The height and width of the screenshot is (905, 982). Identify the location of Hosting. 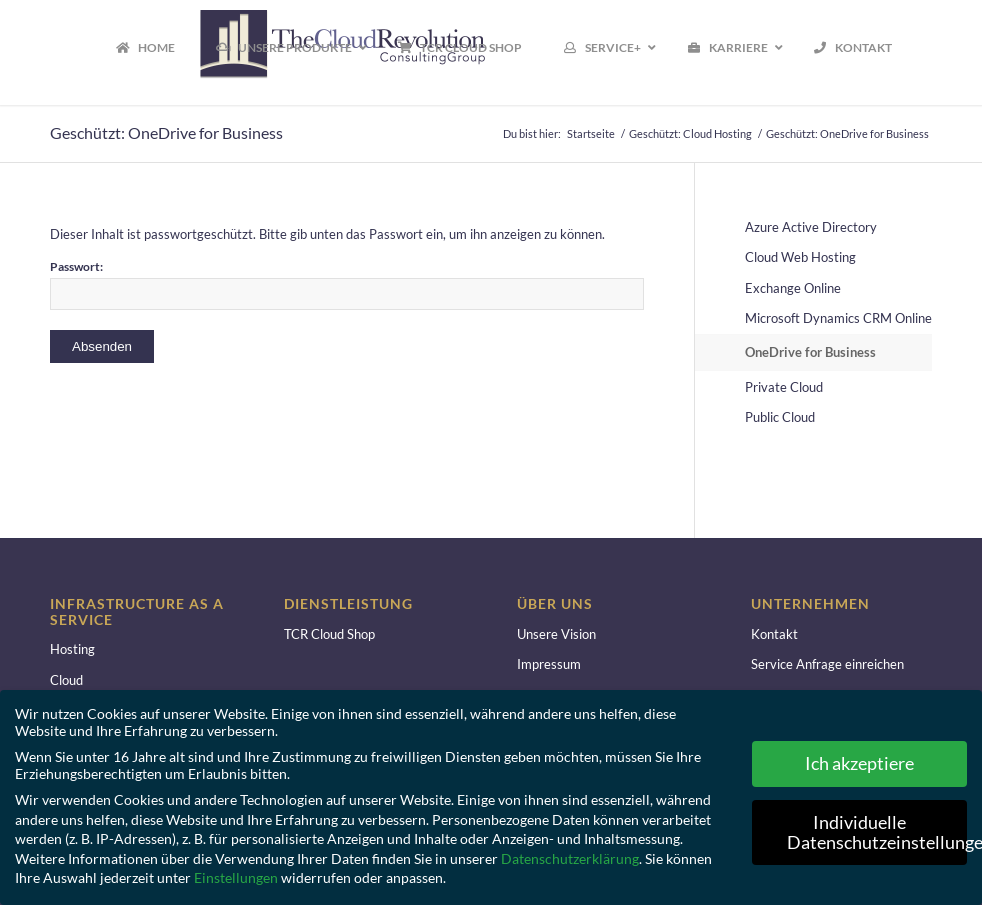
(72, 649).